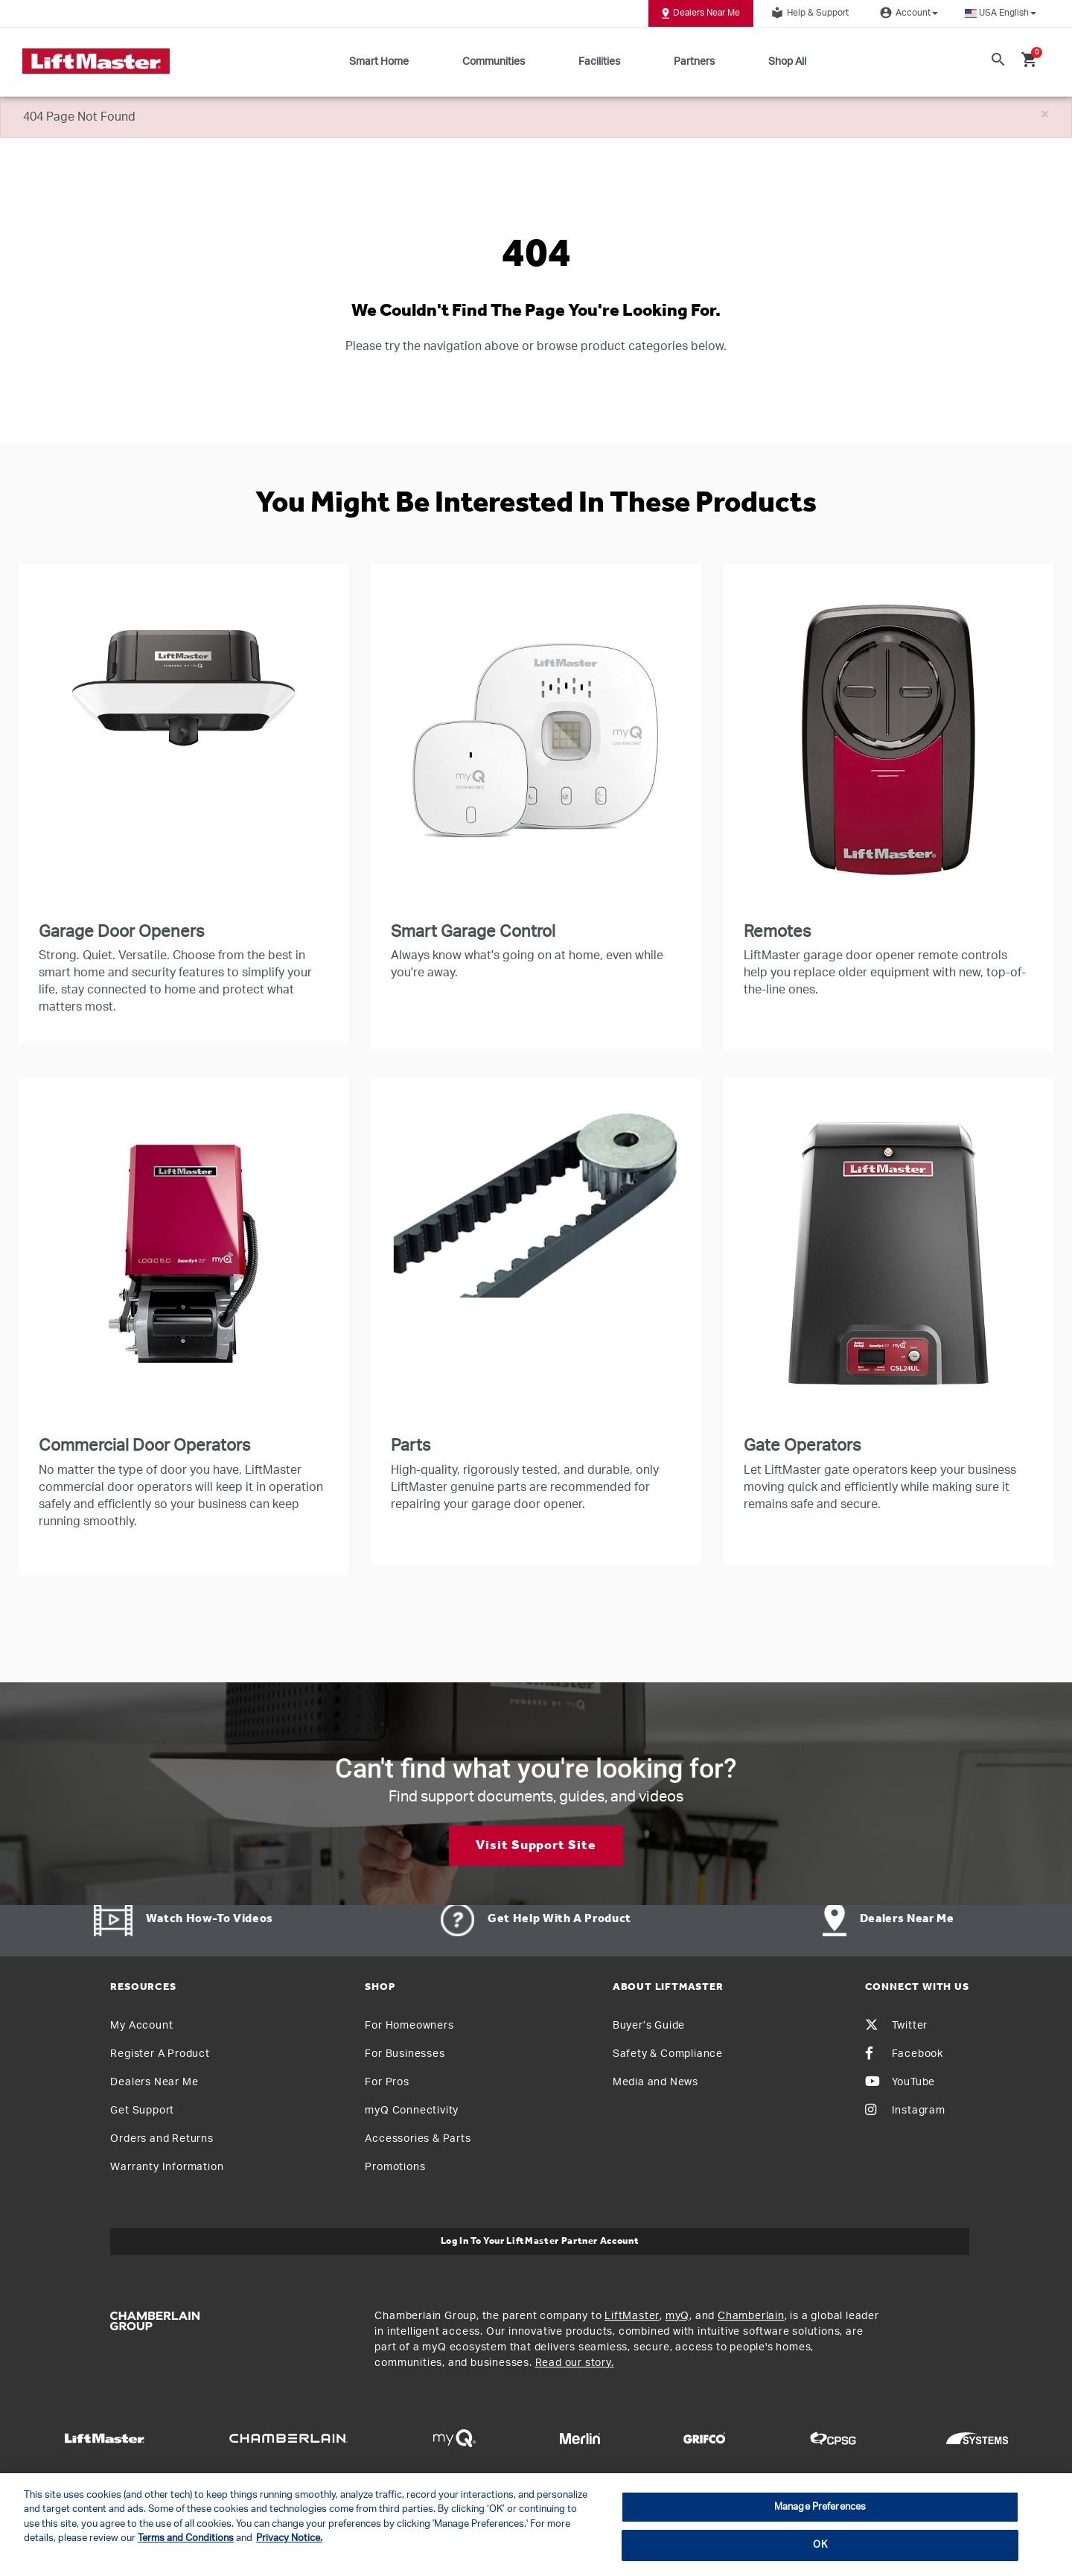  I want to click on Communities, so click(493, 62).